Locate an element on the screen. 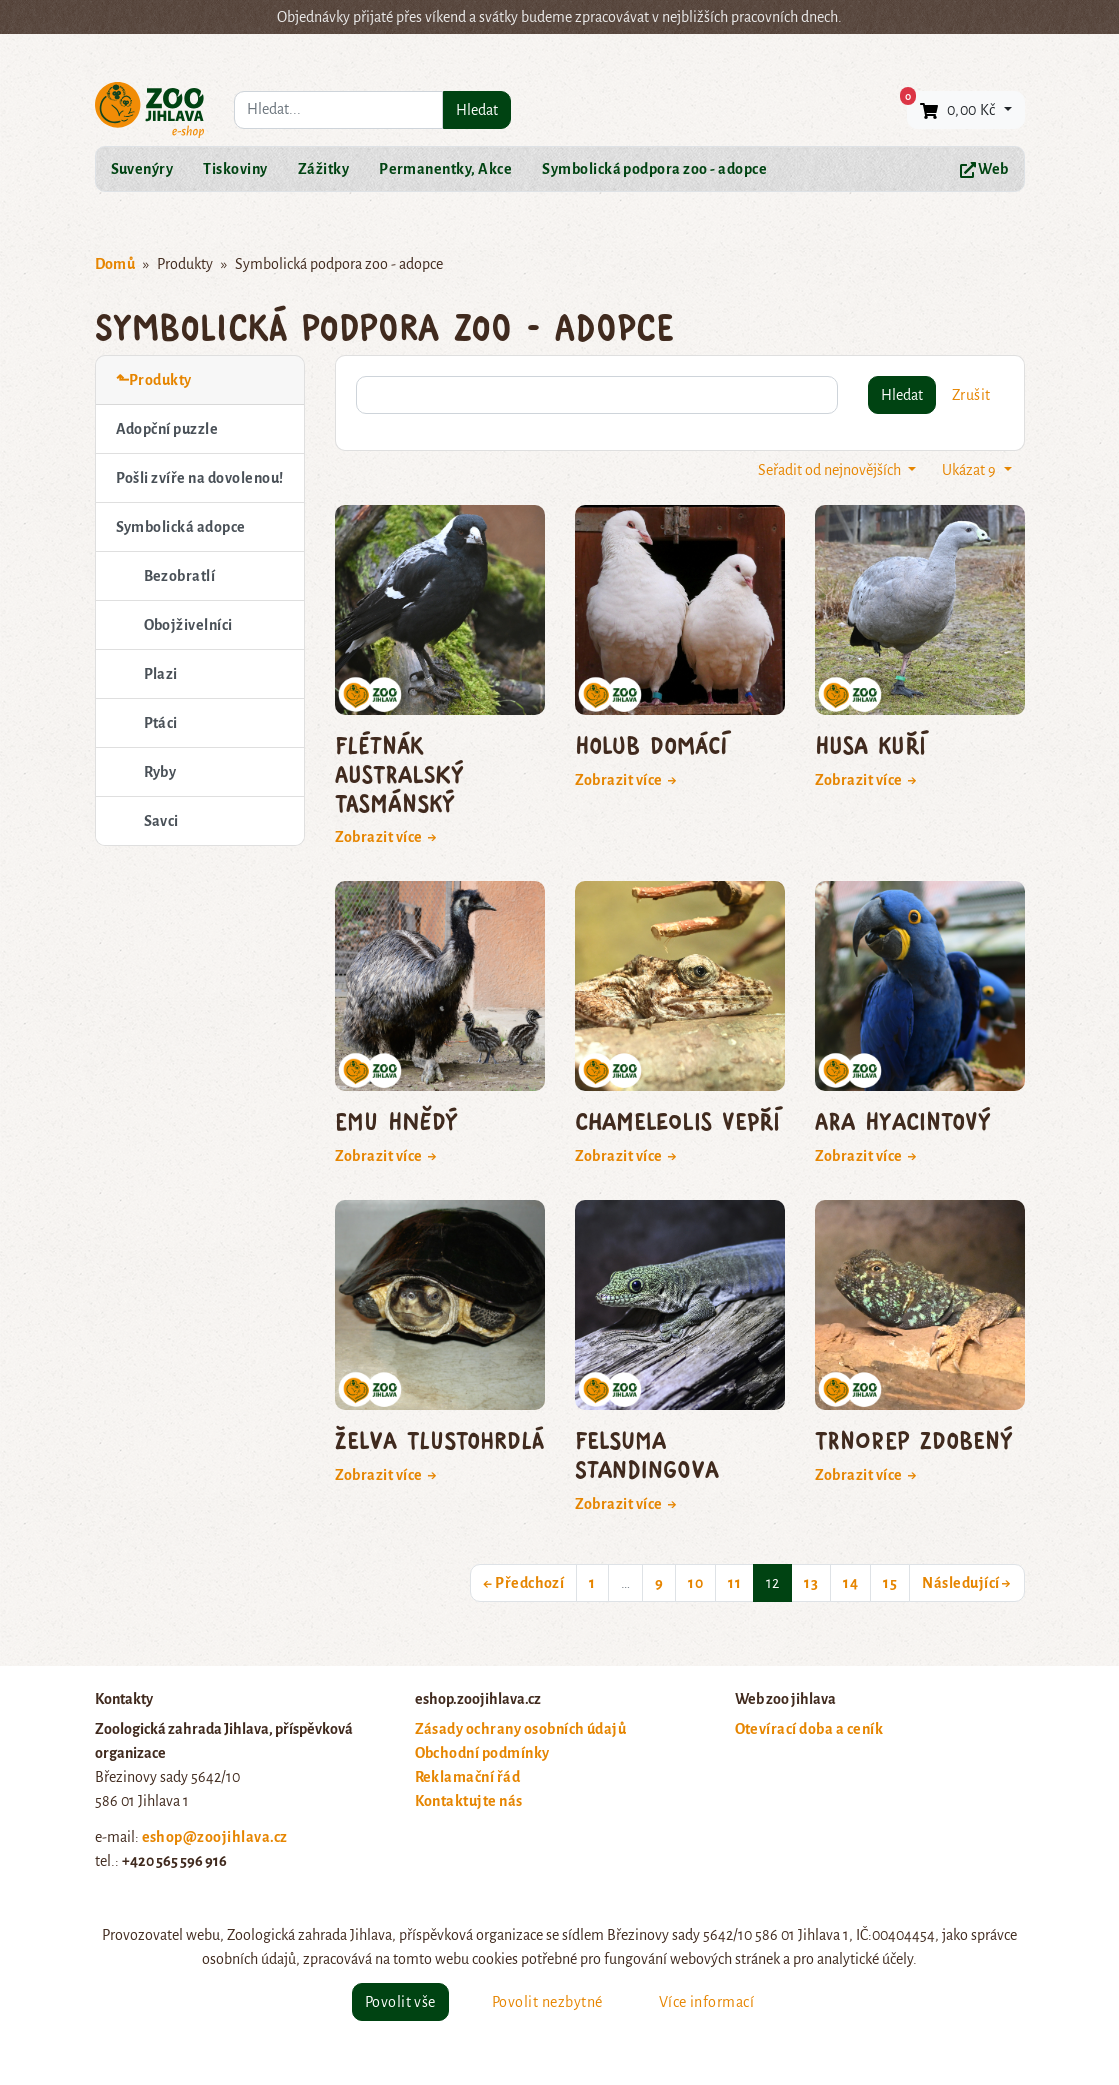 The width and height of the screenshot is (1119, 2085). Web is located at coordinates (984, 169).